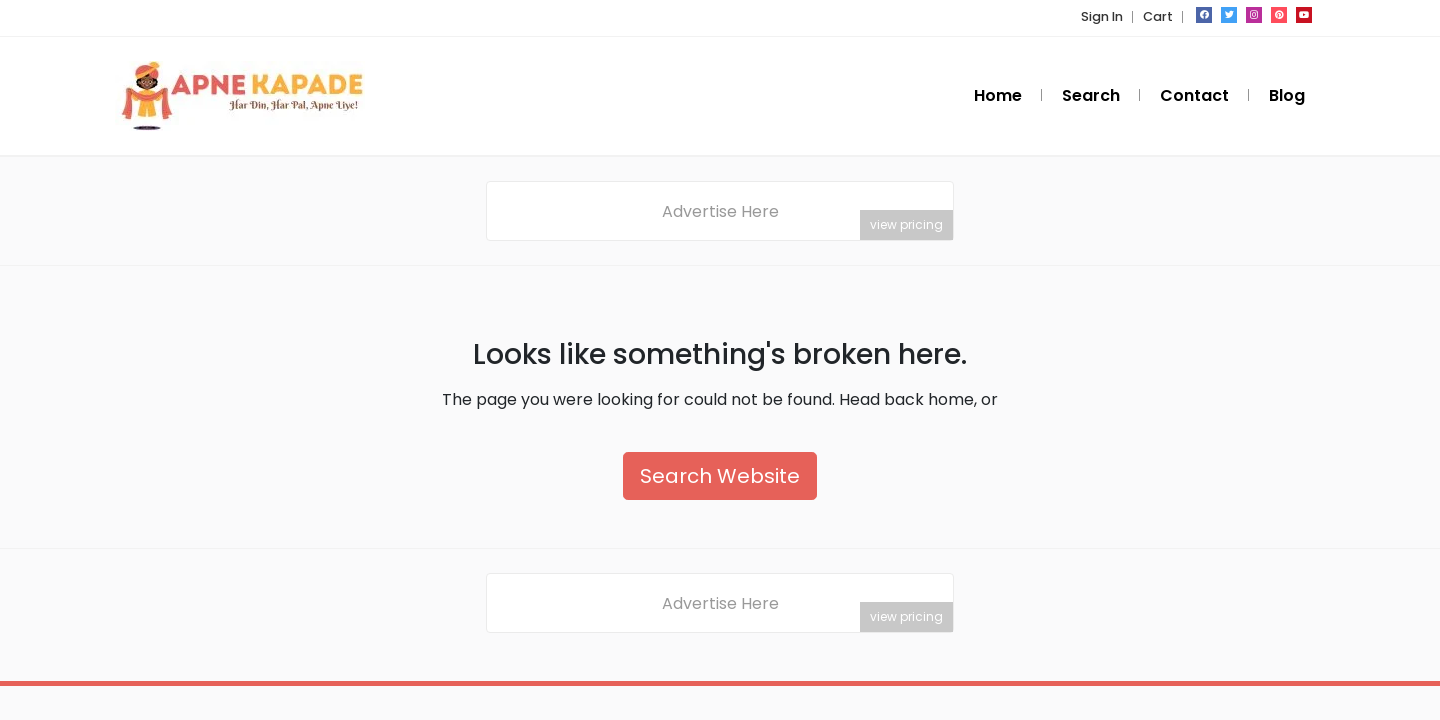 This screenshot has width=1440, height=720. What do you see at coordinates (1102, 17) in the screenshot?
I see `Sign In` at bounding box center [1102, 17].